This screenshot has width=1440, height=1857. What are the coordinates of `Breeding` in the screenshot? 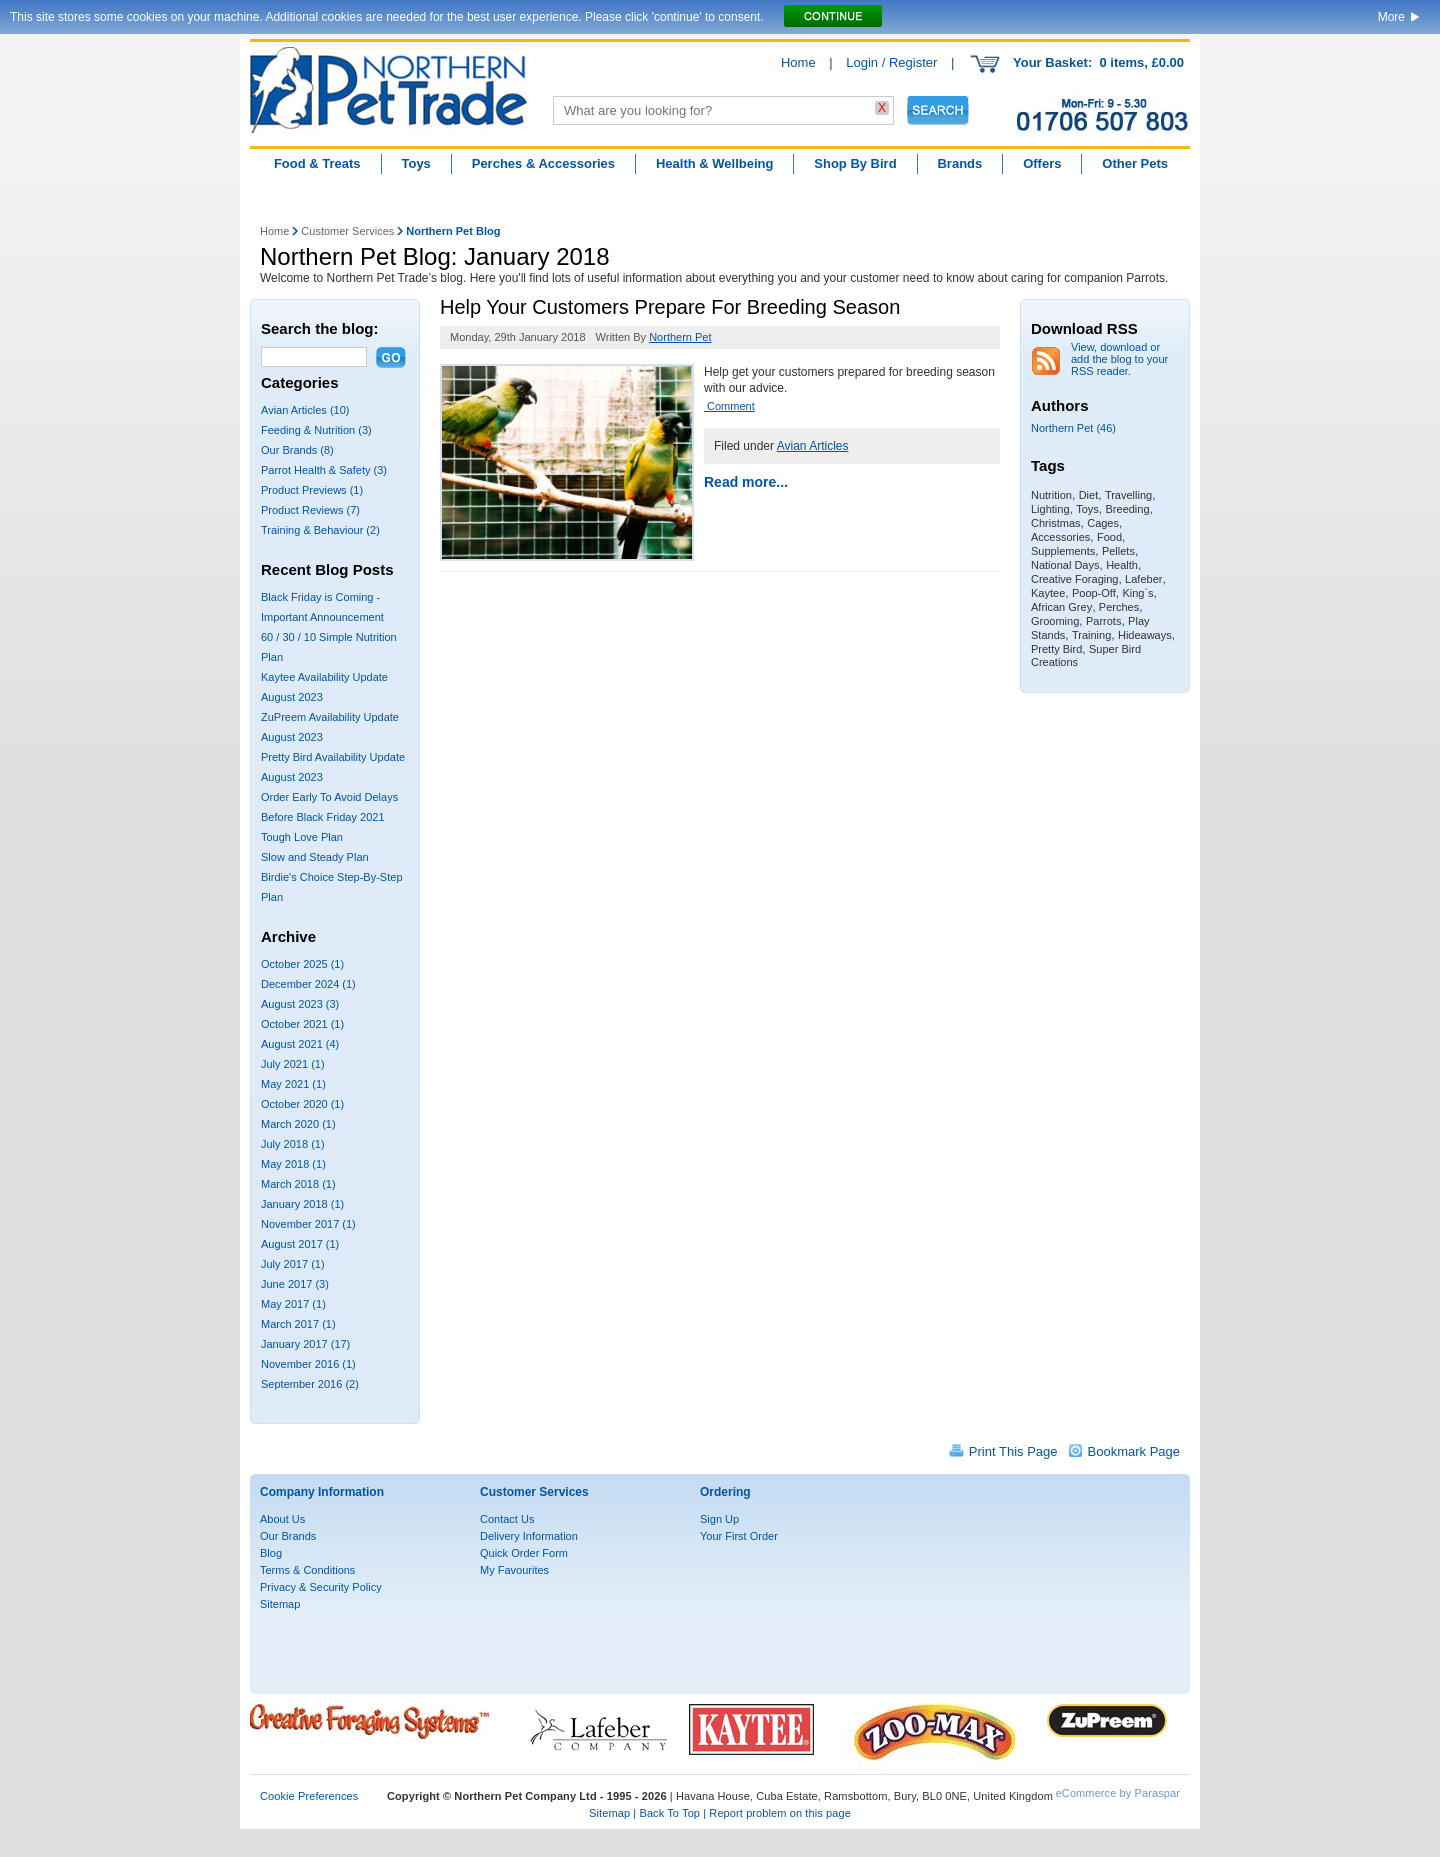 It's located at (1128, 509).